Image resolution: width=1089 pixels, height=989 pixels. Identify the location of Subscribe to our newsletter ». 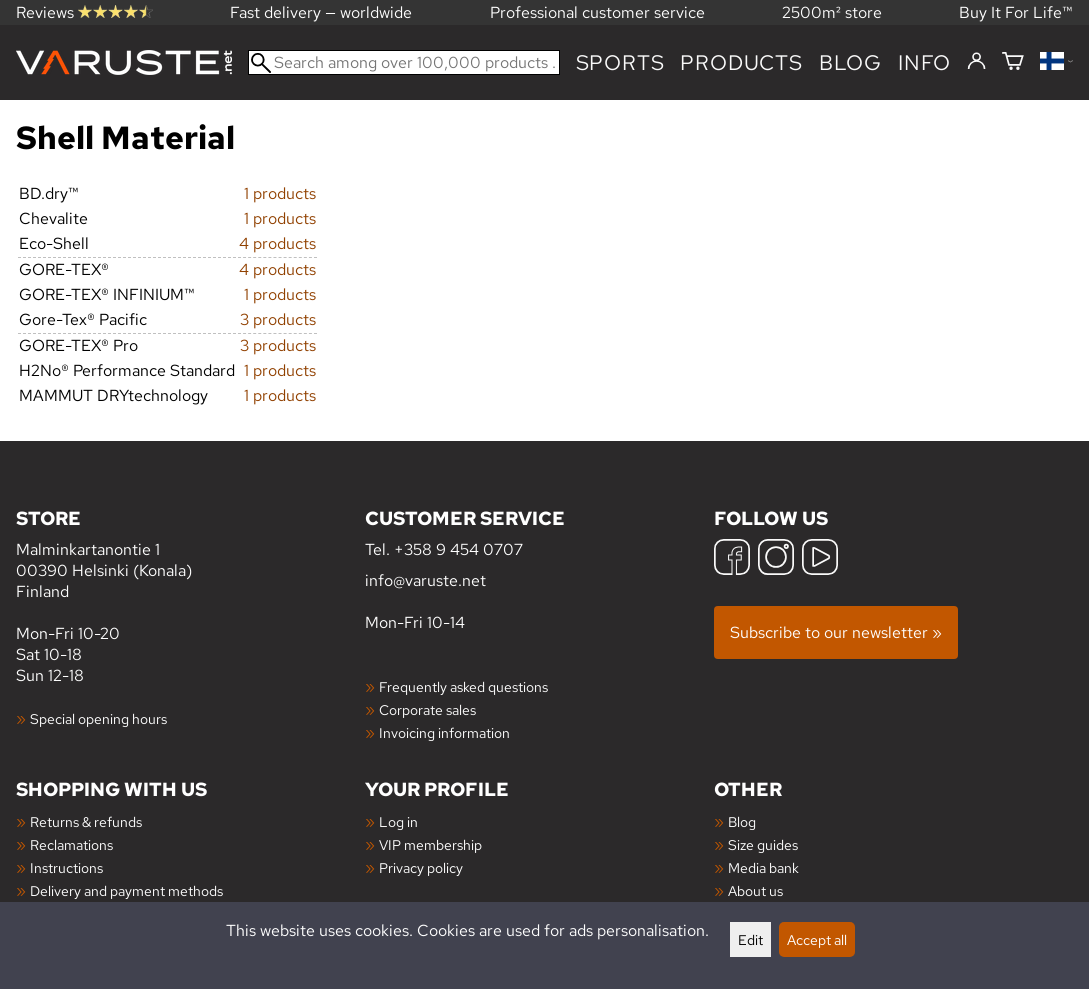
(836, 632).